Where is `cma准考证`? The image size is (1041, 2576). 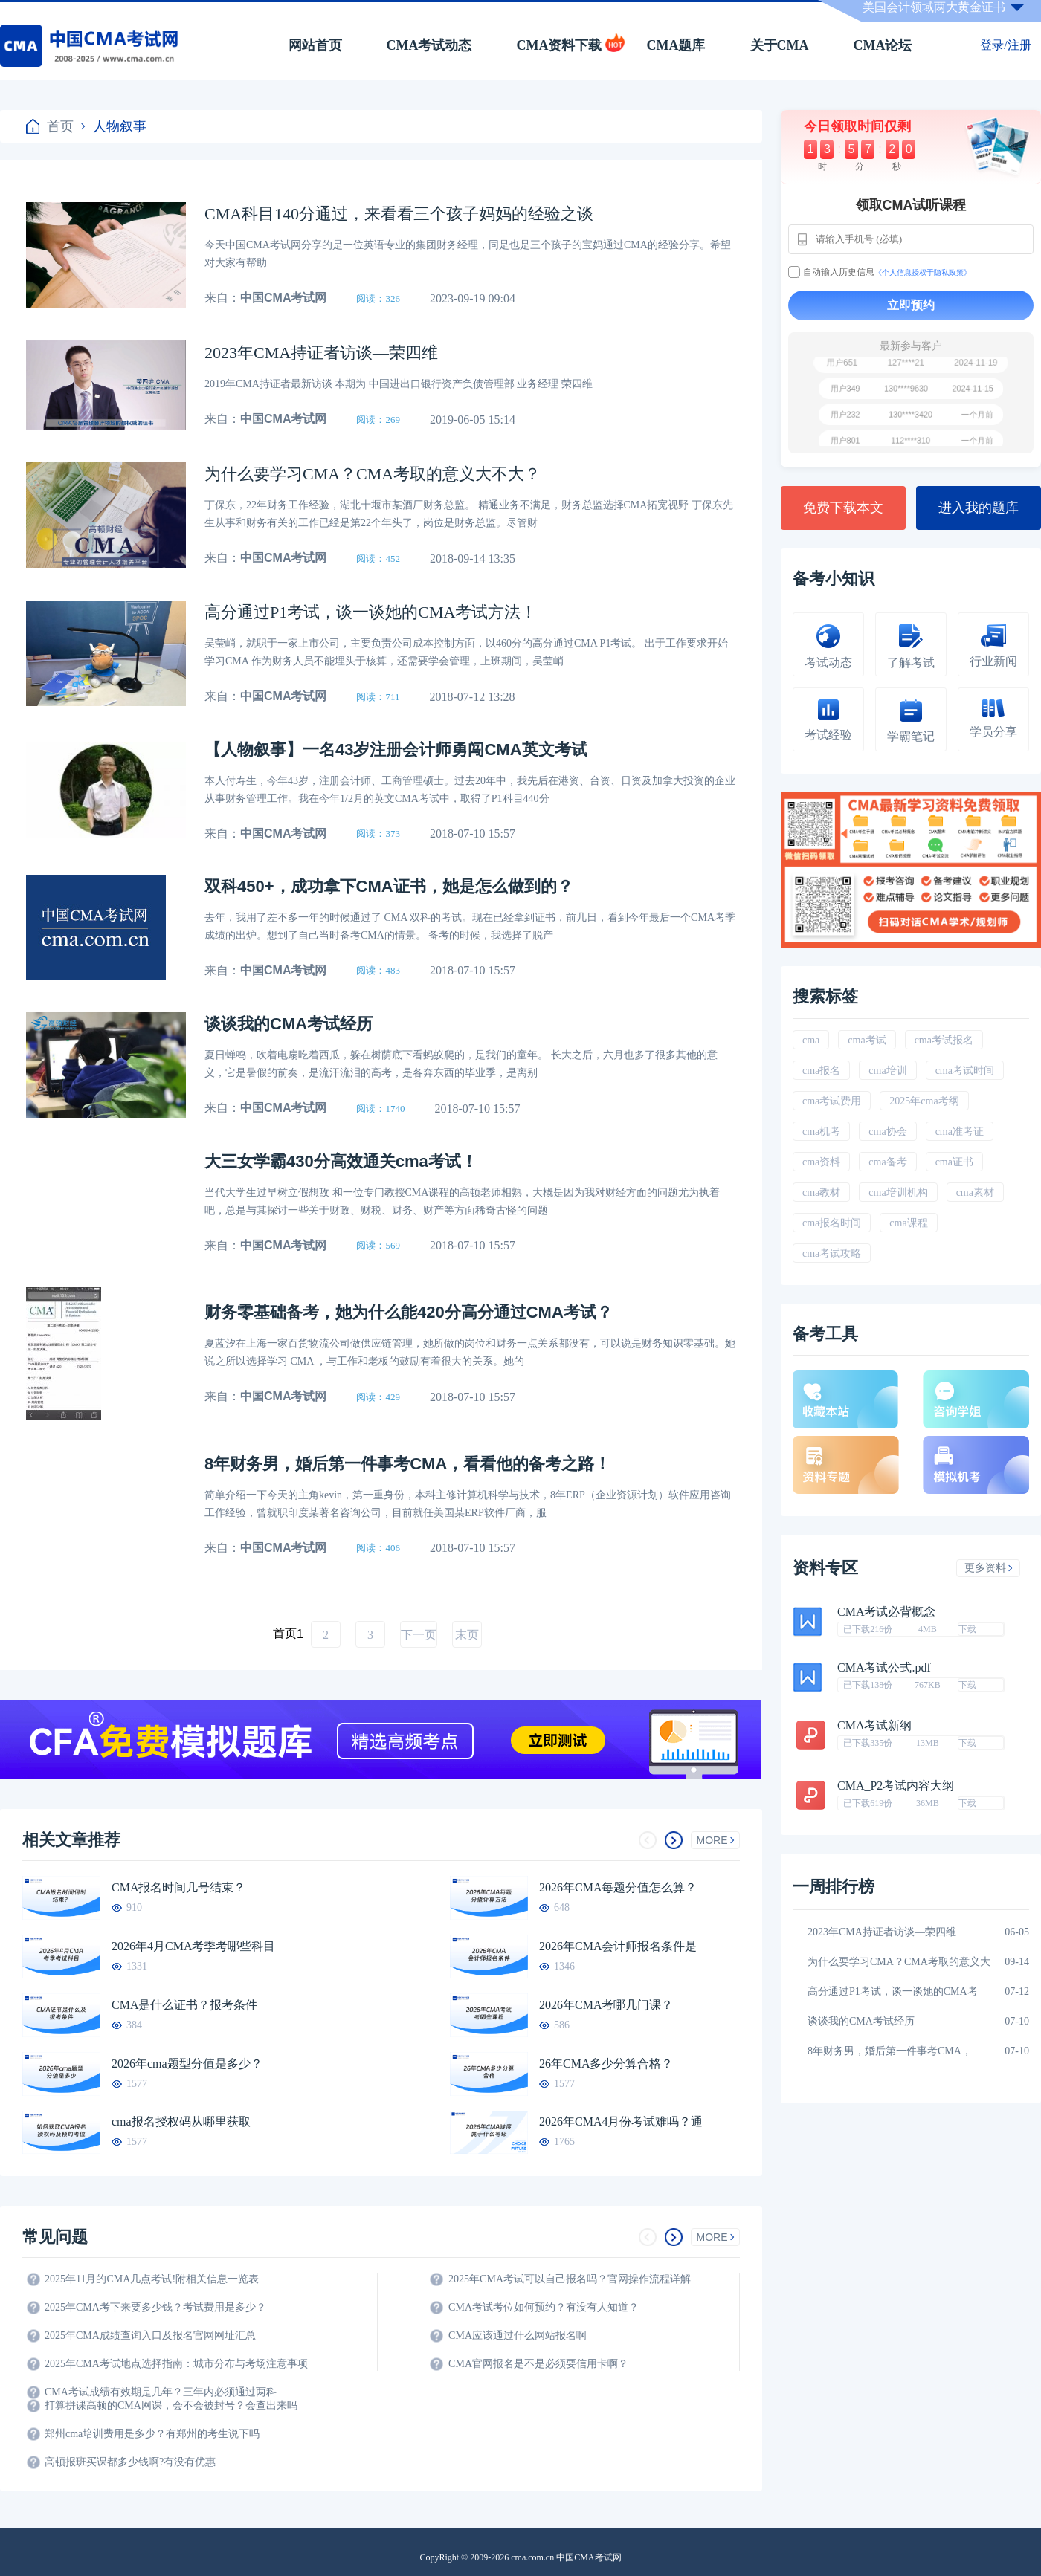 cma准考证 is located at coordinates (959, 1131).